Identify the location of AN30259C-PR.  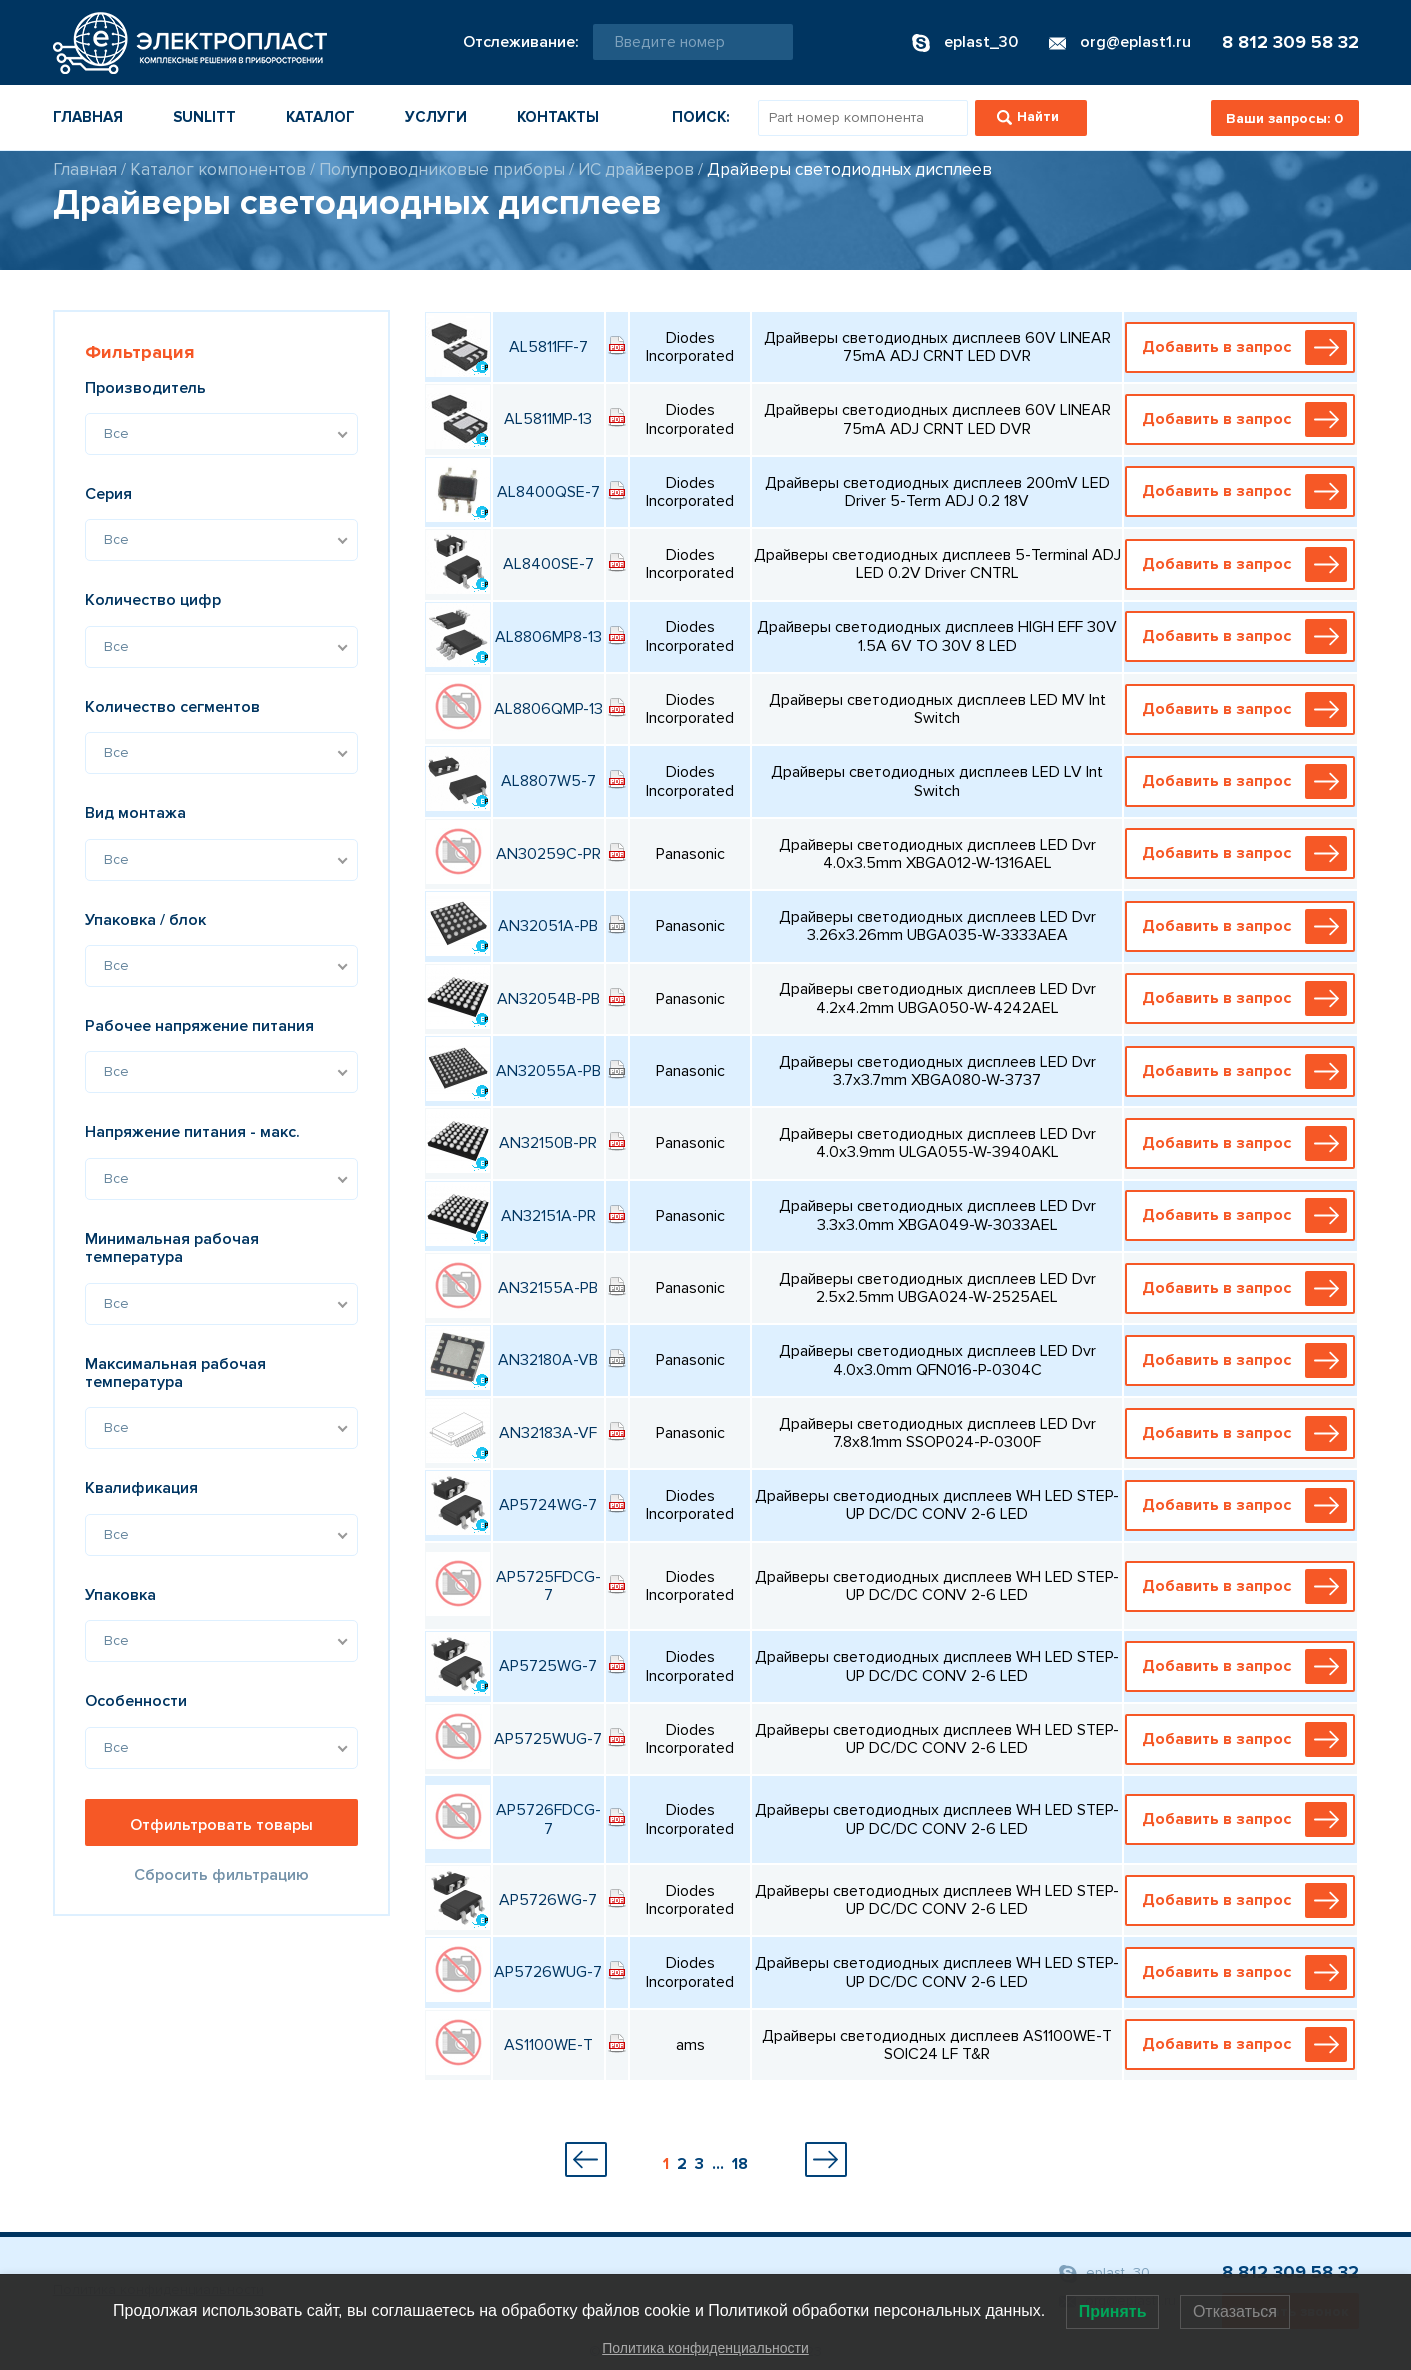
(548, 854).